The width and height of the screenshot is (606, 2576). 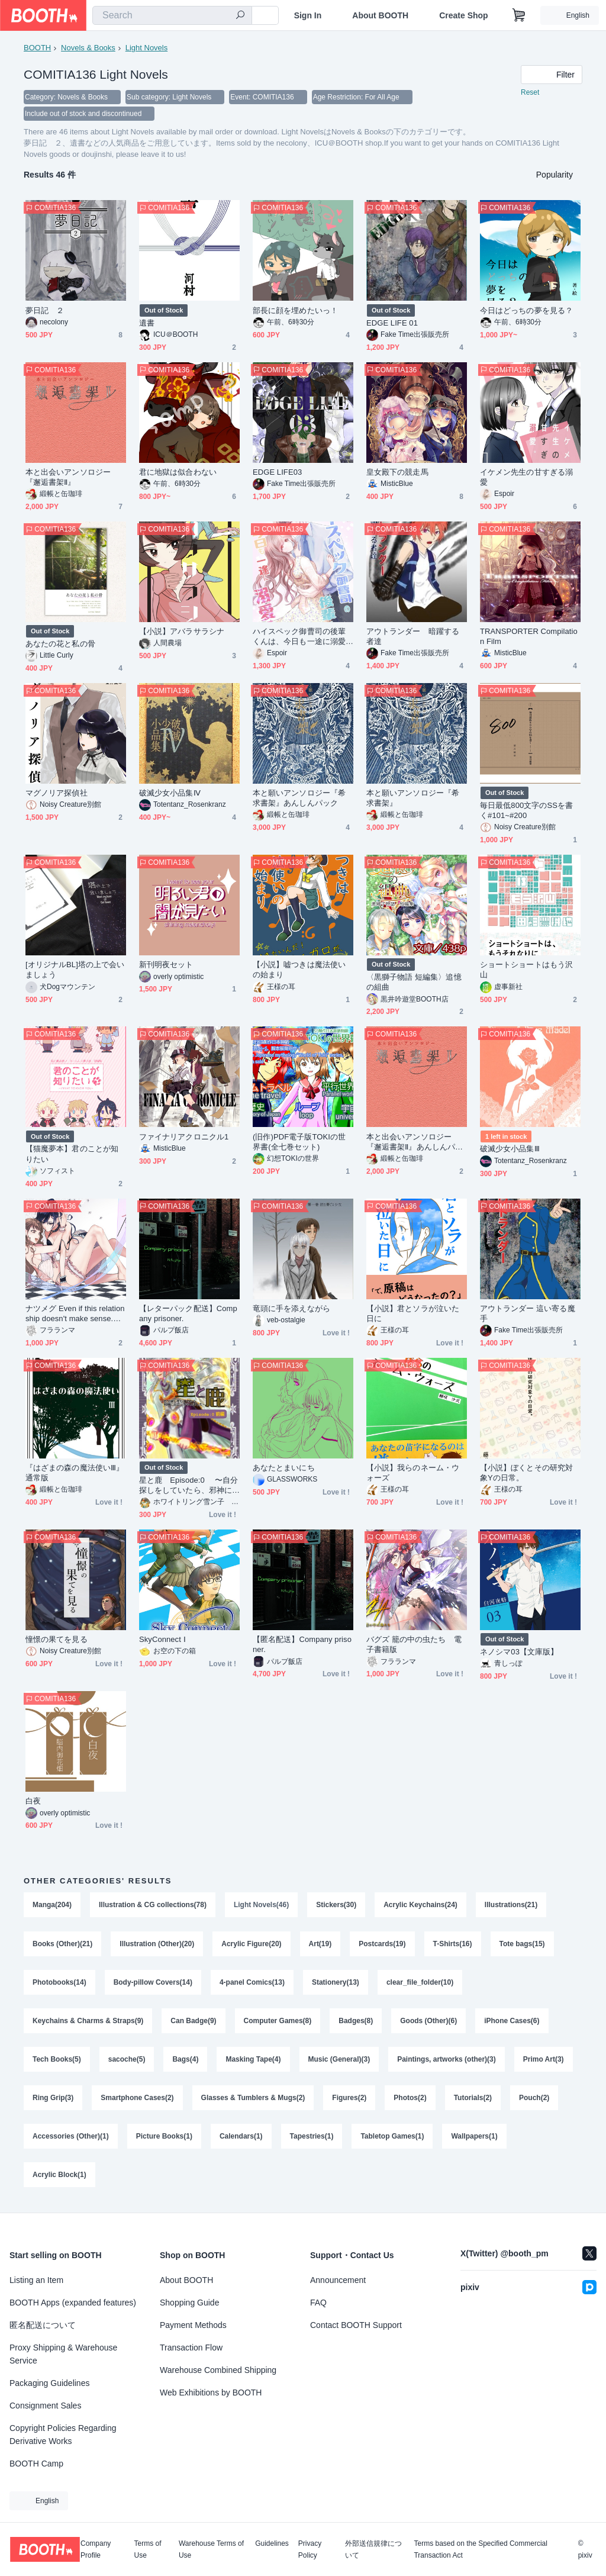 What do you see at coordinates (356, 2325) in the screenshot?
I see `Contact BOOTH Support` at bounding box center [356, 2325].